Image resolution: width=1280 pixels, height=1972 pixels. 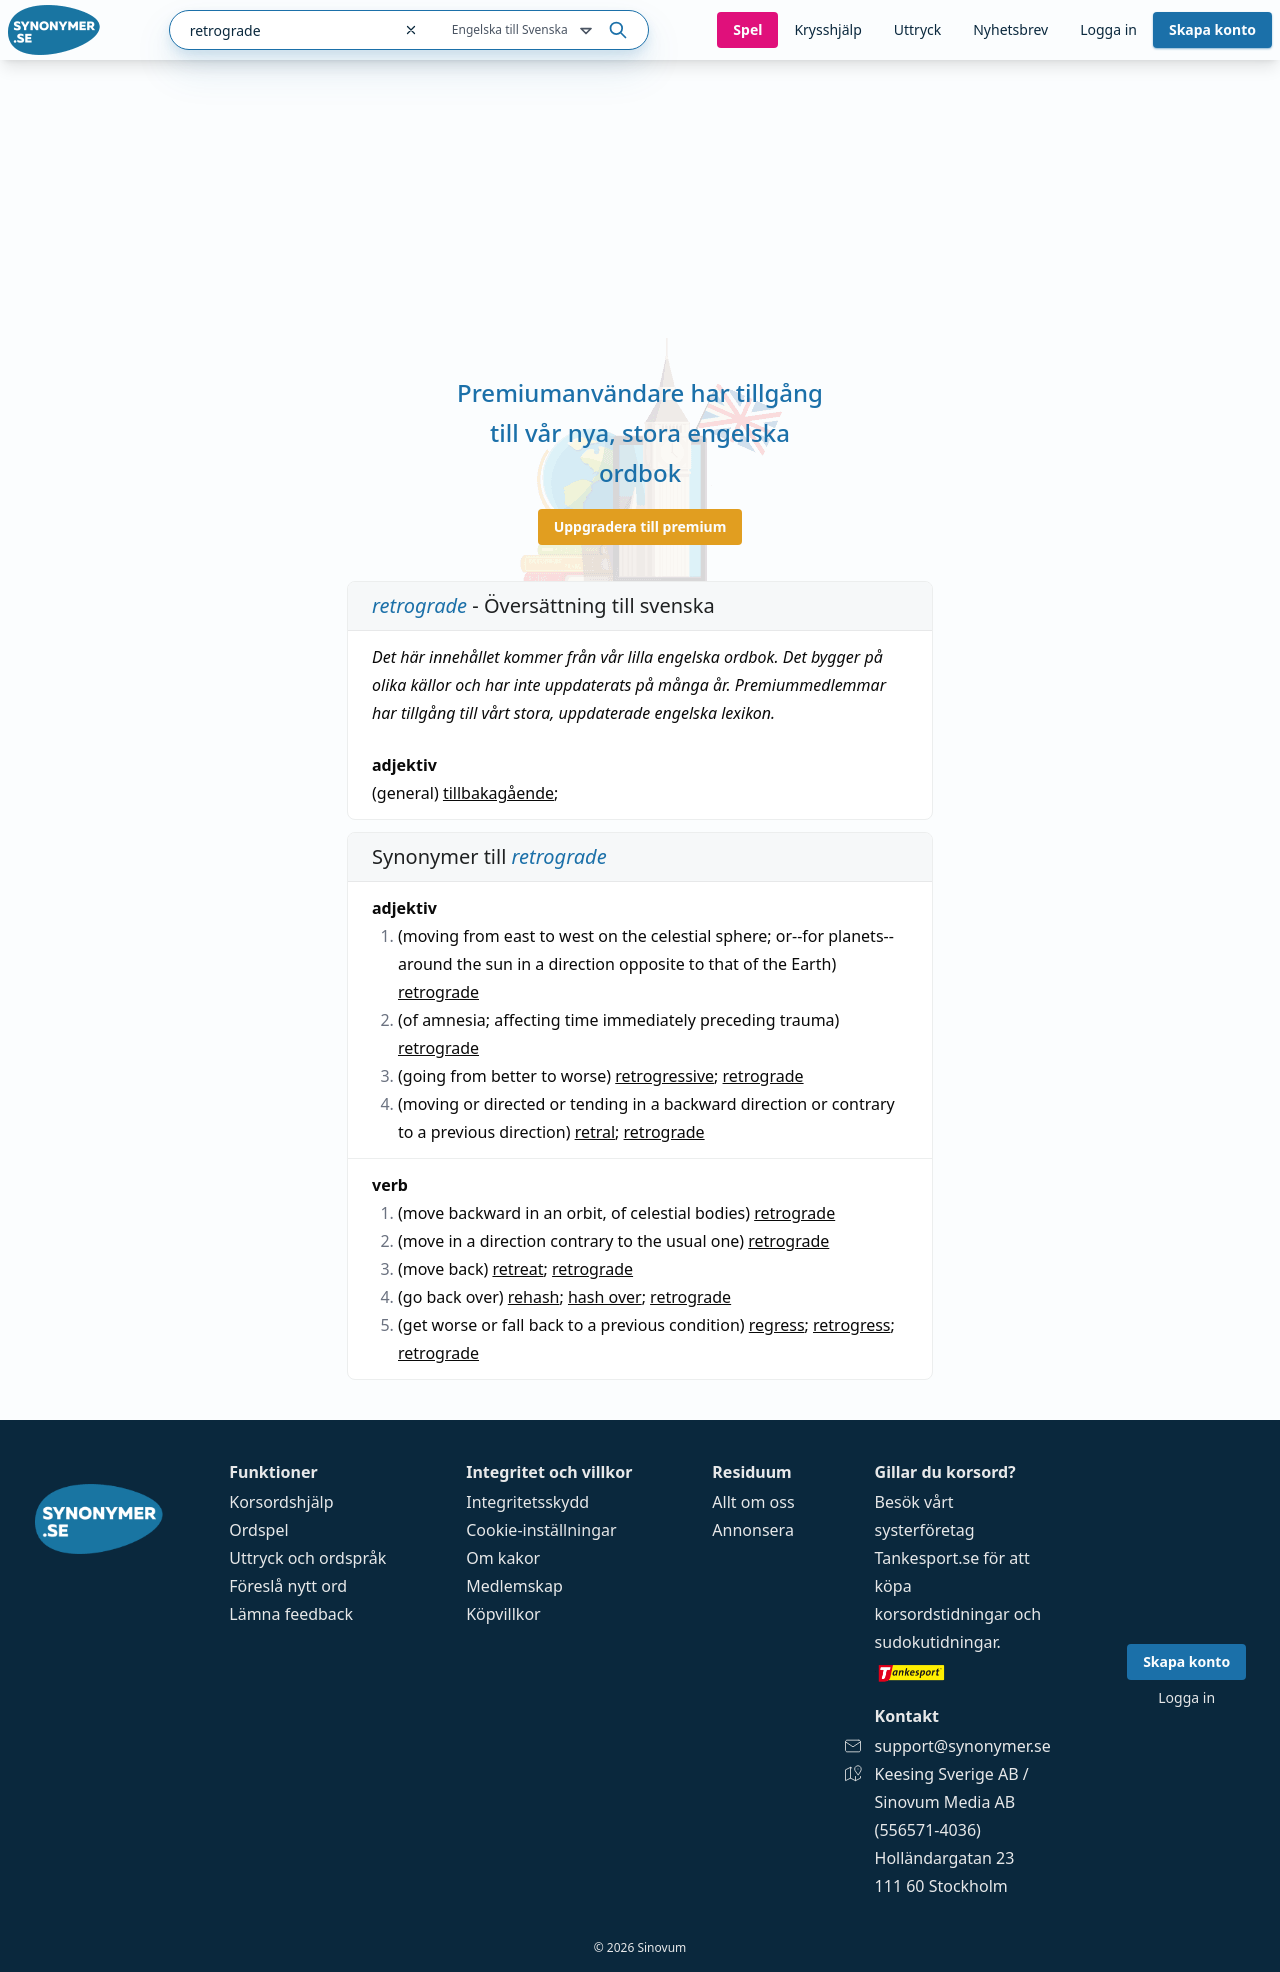 What do you see at coordinates (527, 1502) in the screenshot?
I see `Integritetsskydd` at bounding box center [527, 1502].